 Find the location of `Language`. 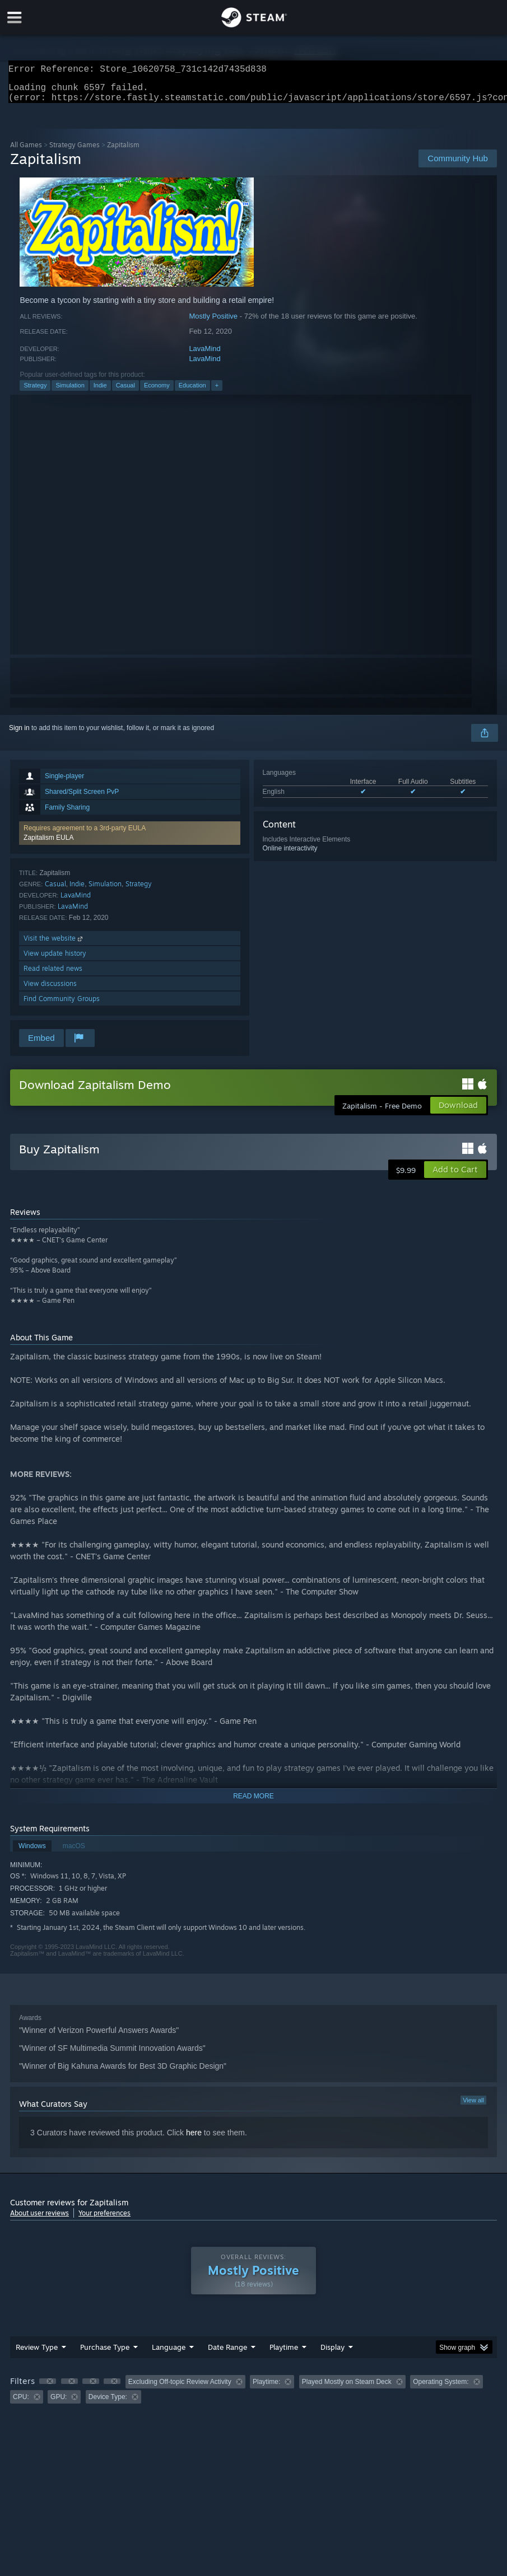

Language is located at coordinates (168, 2353).